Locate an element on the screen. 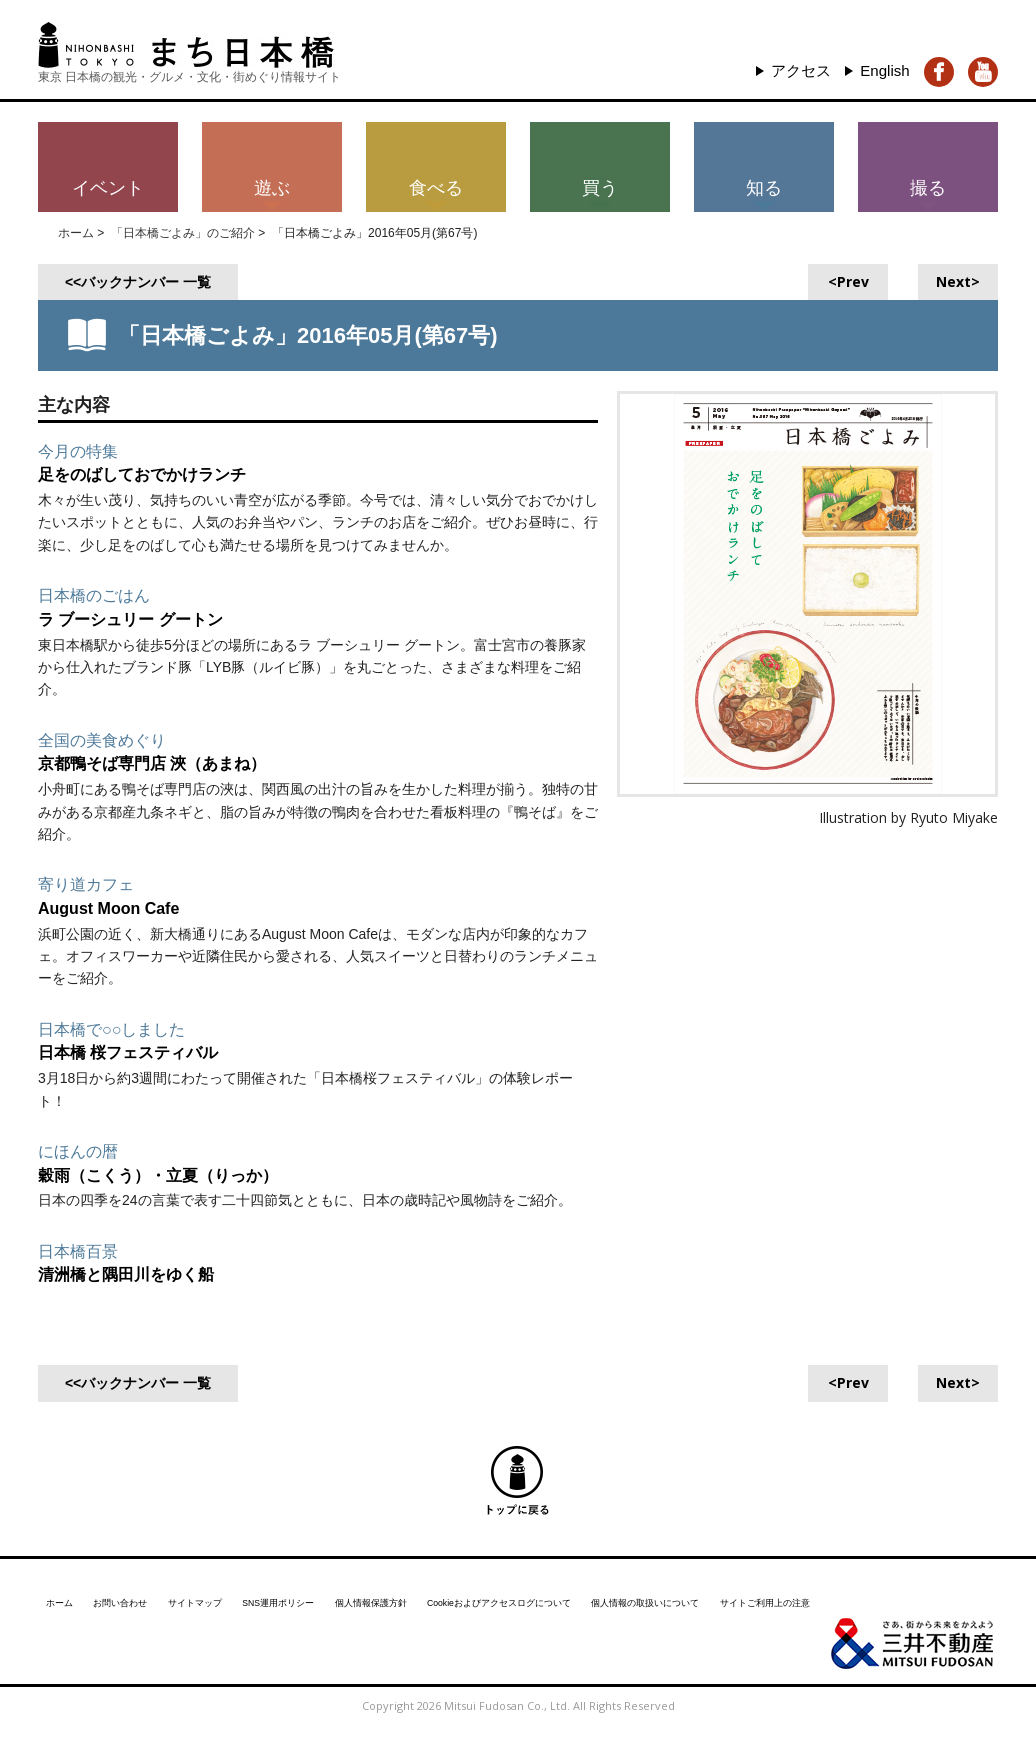 This screenshot has height=1745, width=1036. English is located at coordinates (883, 68).